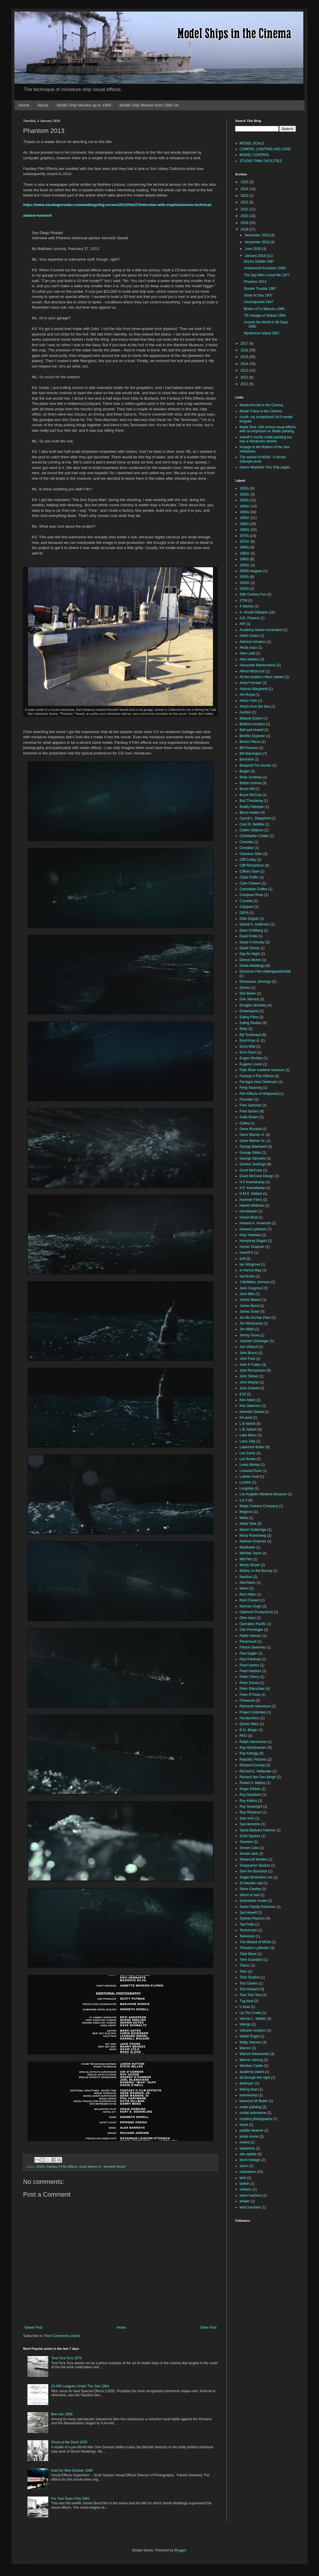 The width and height of the screenshot is (319, 2576). I want to click on James Basevi, so click(250, 1300).